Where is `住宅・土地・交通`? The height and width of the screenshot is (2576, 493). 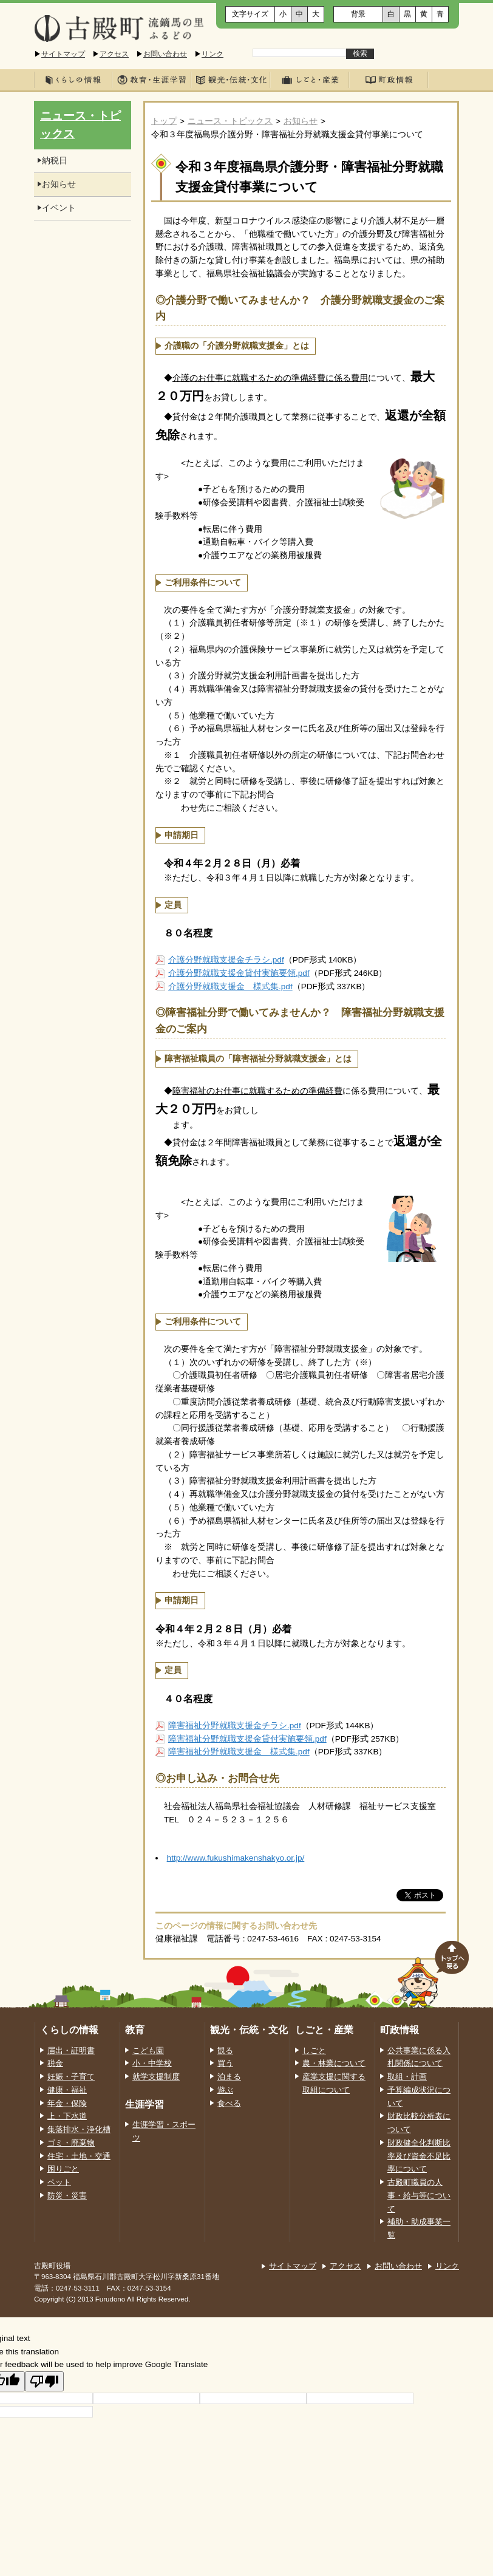 住宅・土地・交通 is located at coordinates (78, 2156).